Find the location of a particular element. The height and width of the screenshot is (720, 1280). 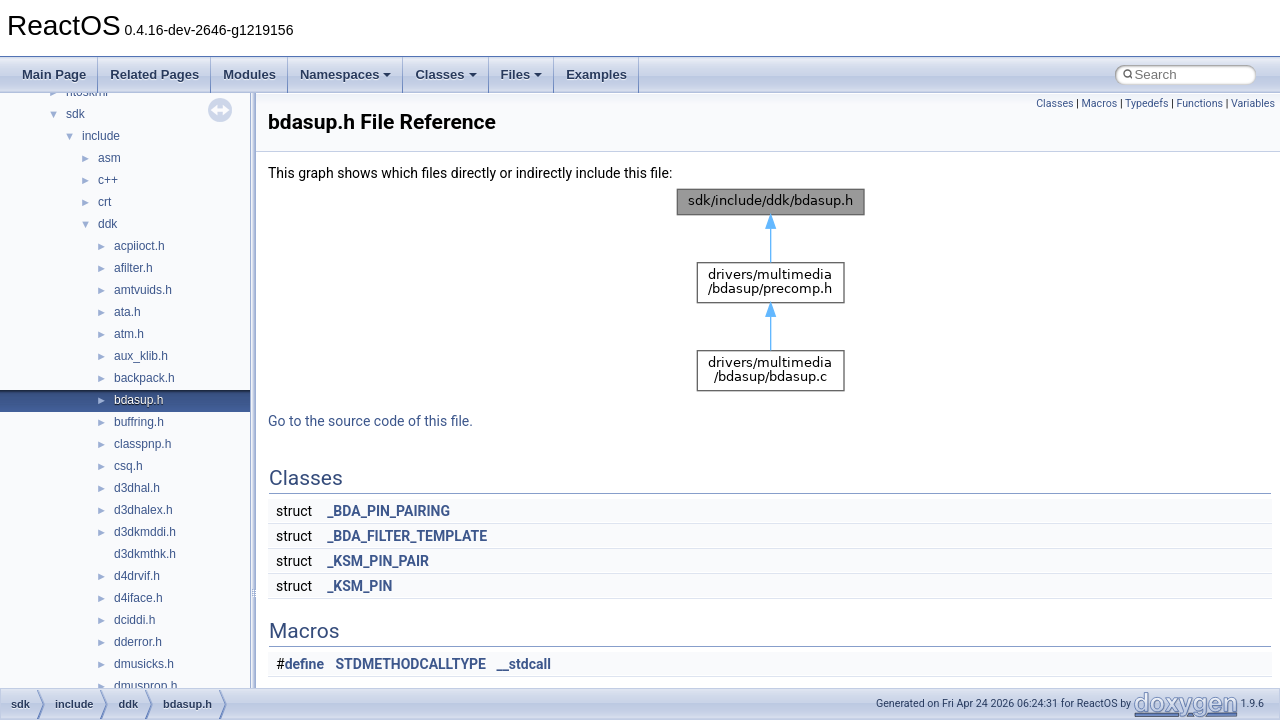

acpiioct.h is located at coordinates (139, 246).